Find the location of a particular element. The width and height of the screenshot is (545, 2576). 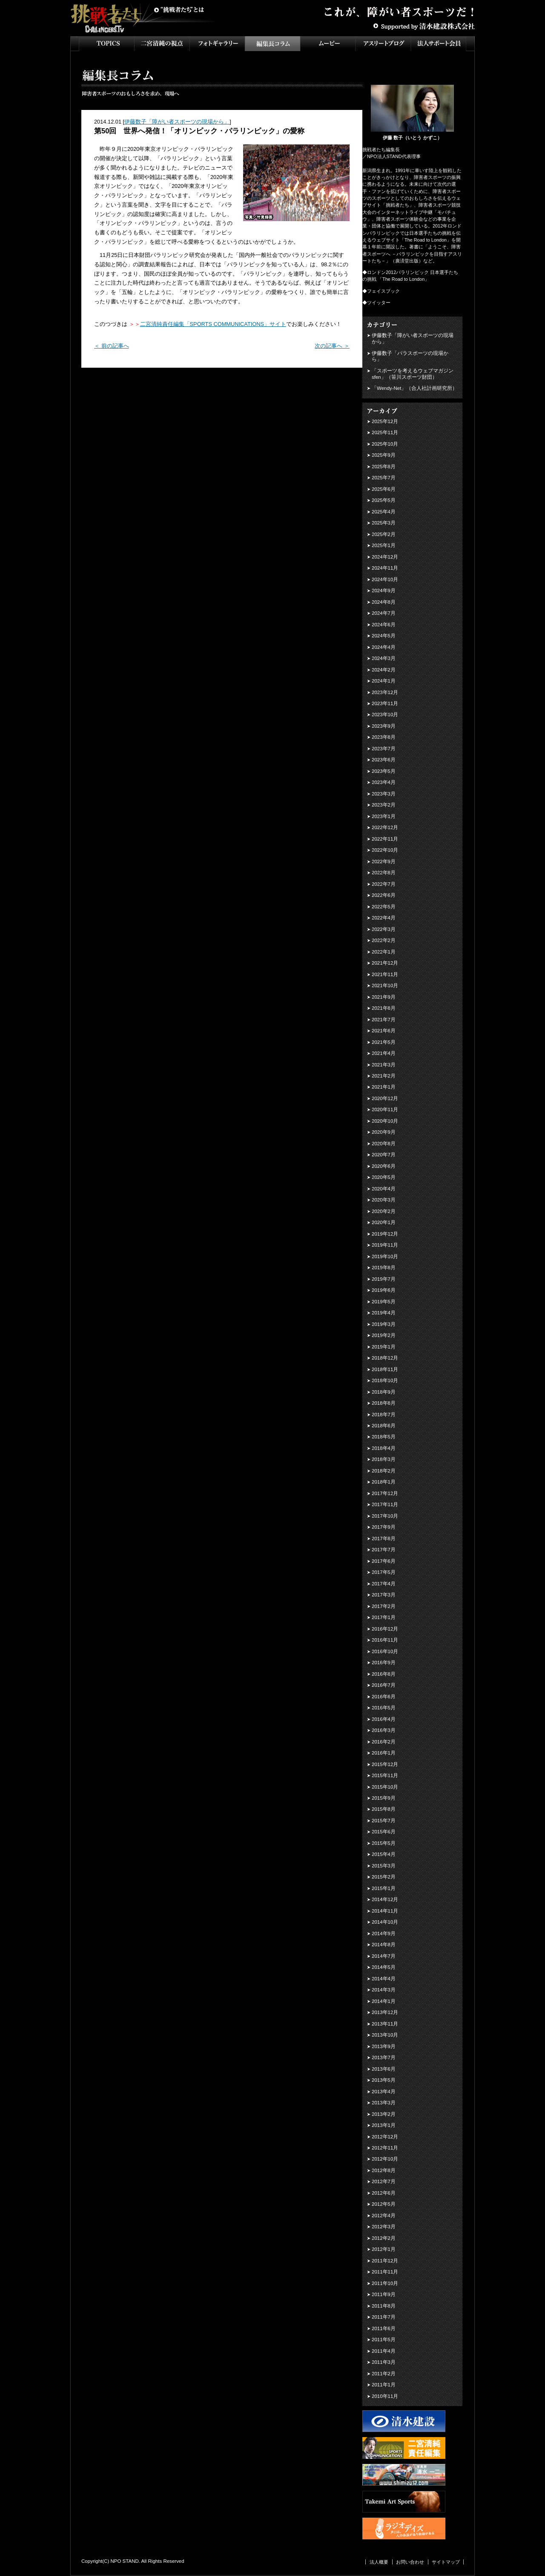

2017年9月 is located at coordinates (384, 1527).